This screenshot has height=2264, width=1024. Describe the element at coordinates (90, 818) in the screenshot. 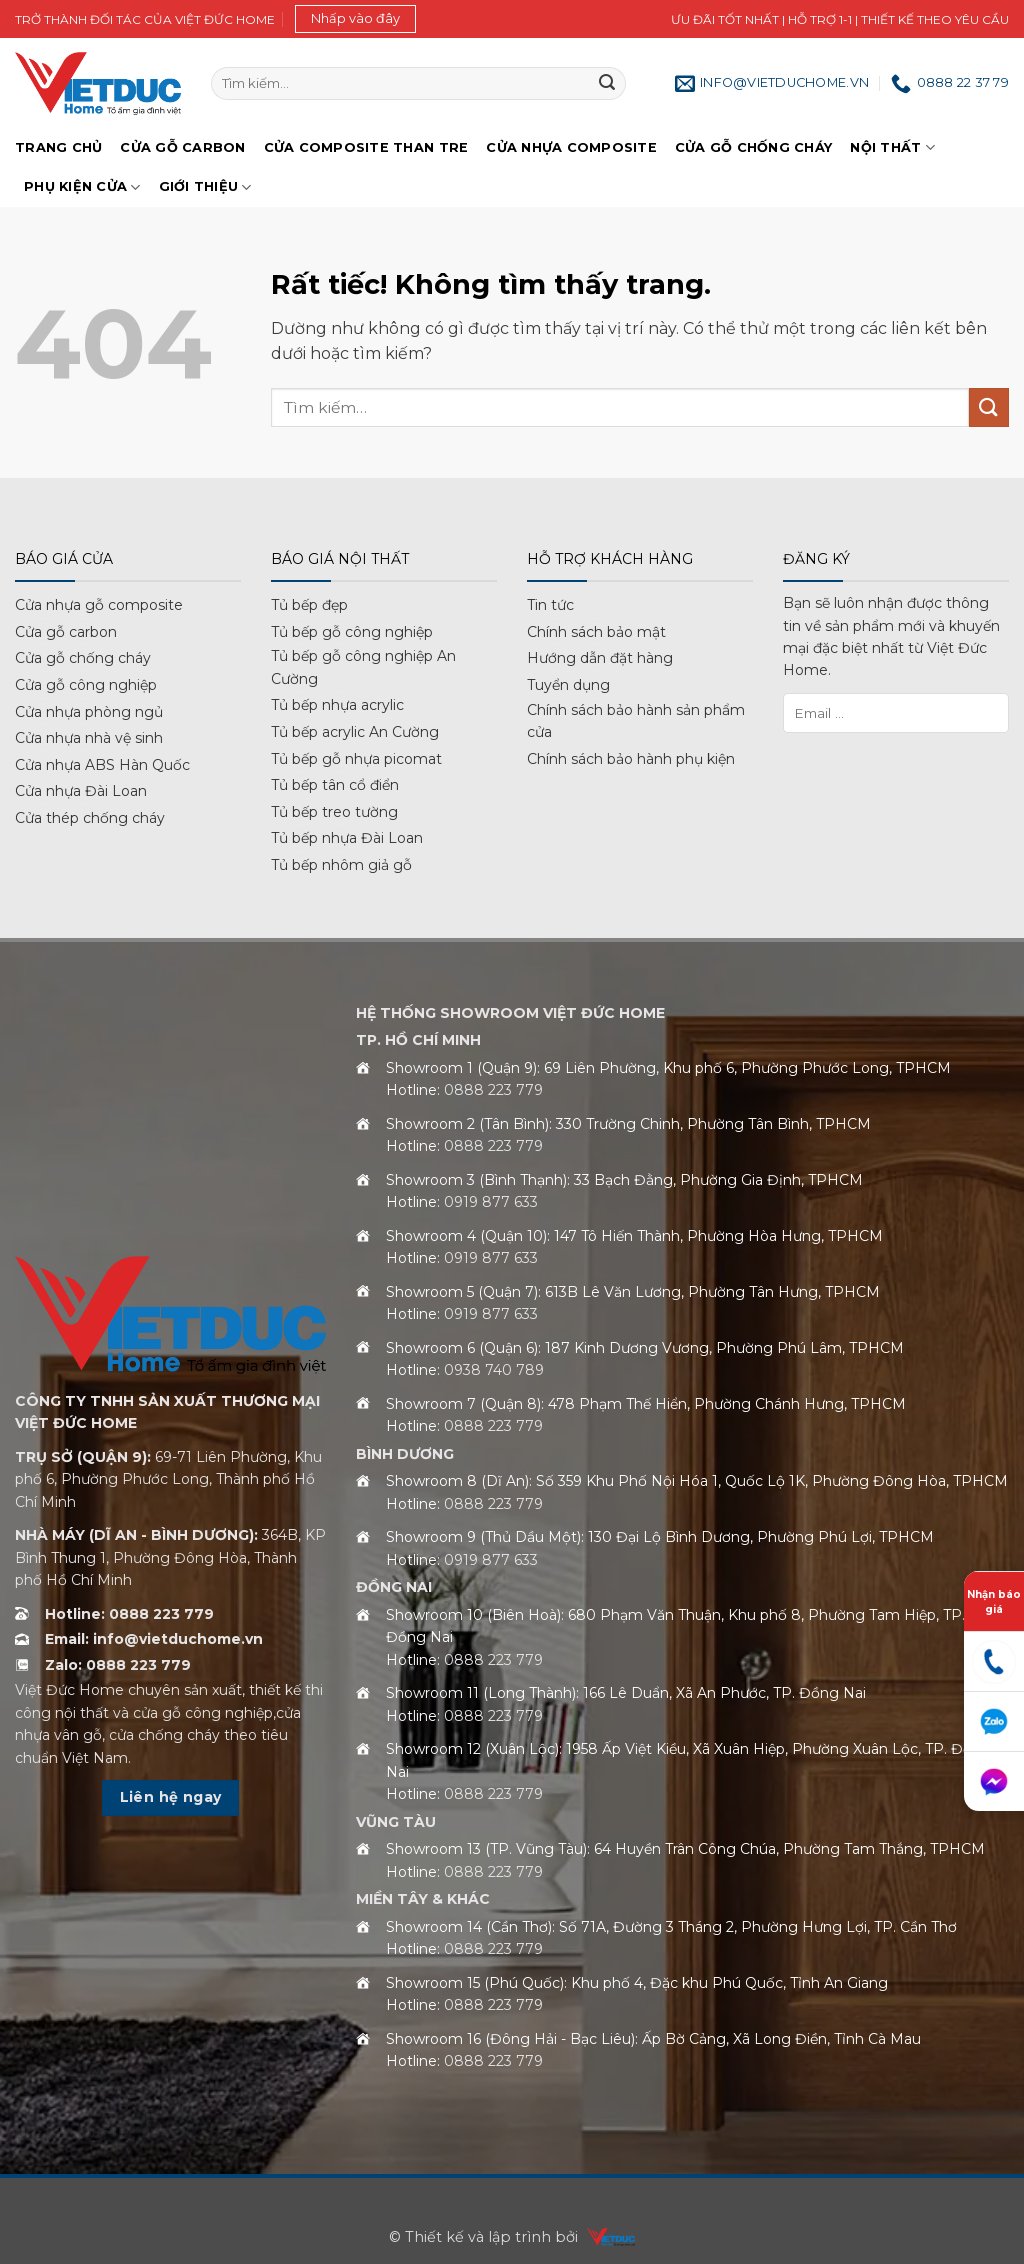

I see `Cửa thép chống cháy` at that location.